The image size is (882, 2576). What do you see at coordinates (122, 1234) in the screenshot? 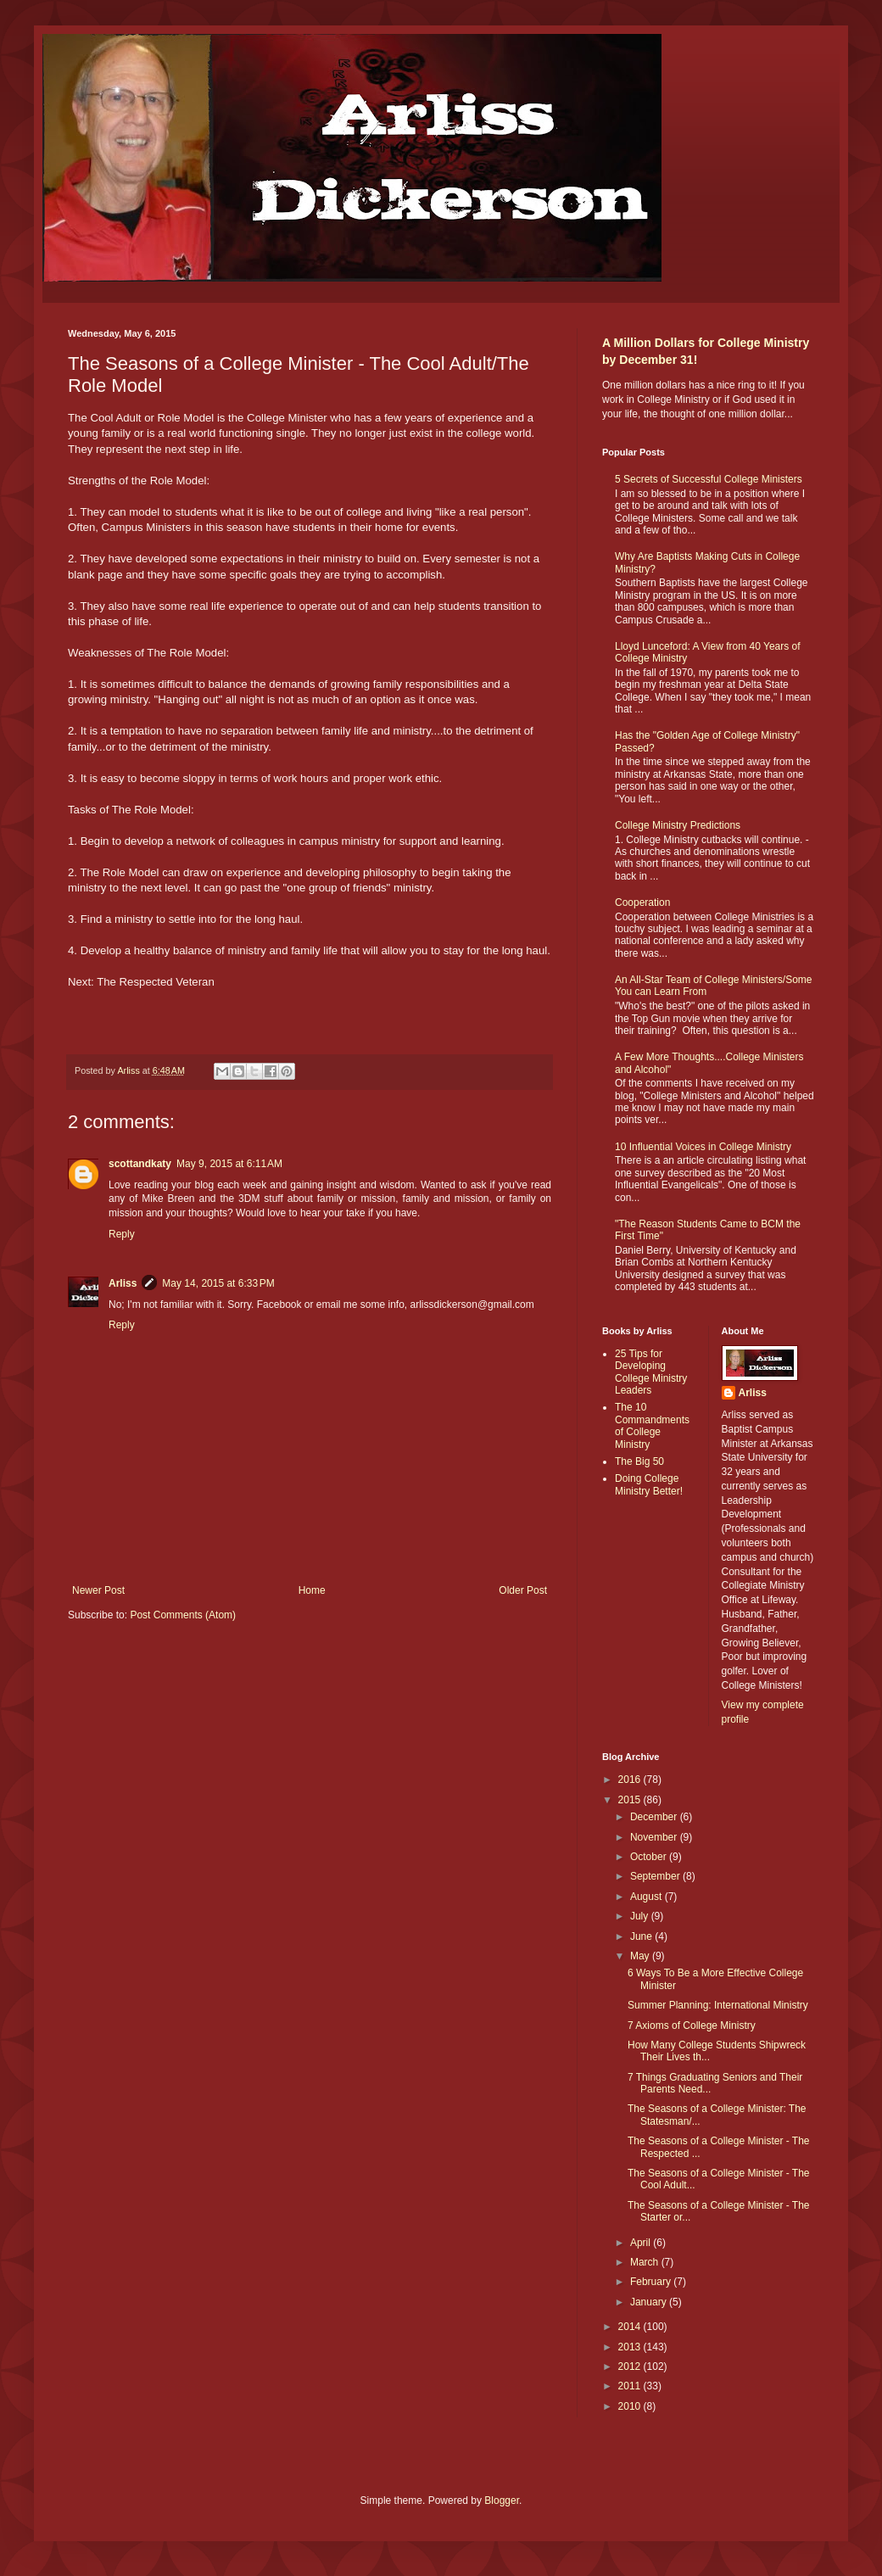
I see `Reply` at bounding box center [122, 1234].